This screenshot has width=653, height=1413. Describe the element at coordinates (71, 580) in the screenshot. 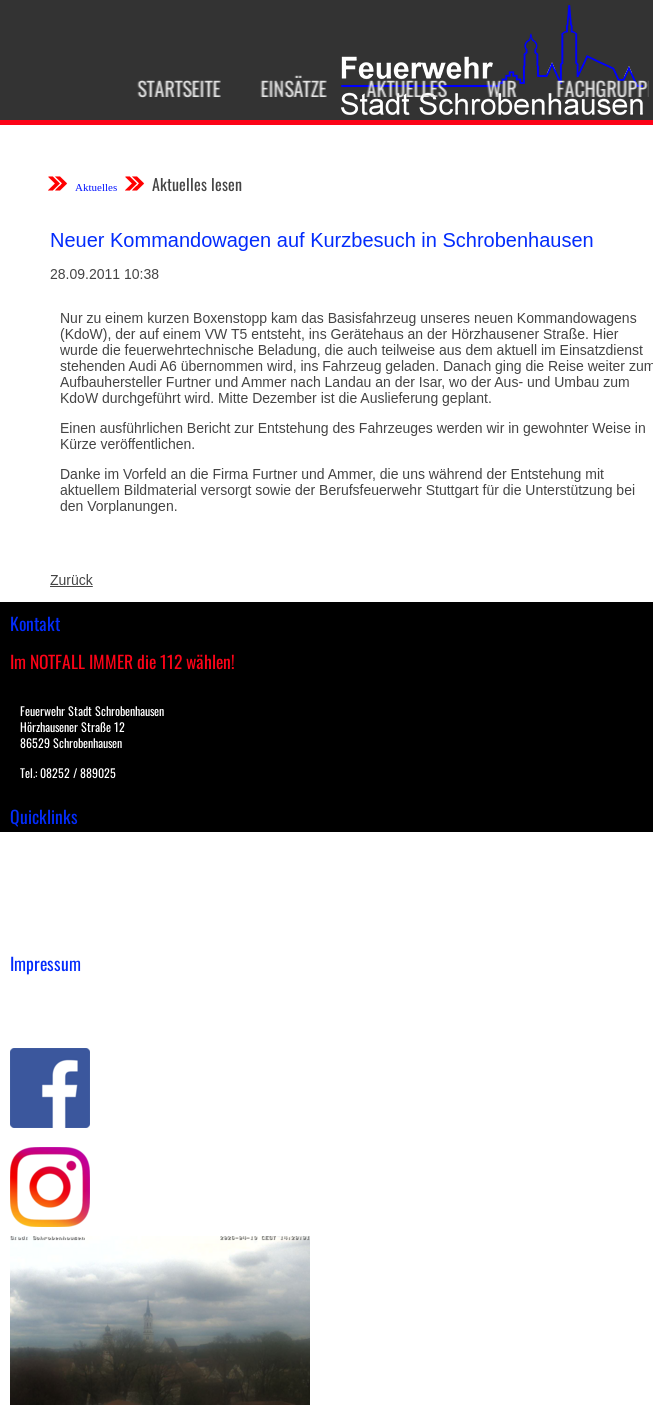

I see `Zurück` at that location.